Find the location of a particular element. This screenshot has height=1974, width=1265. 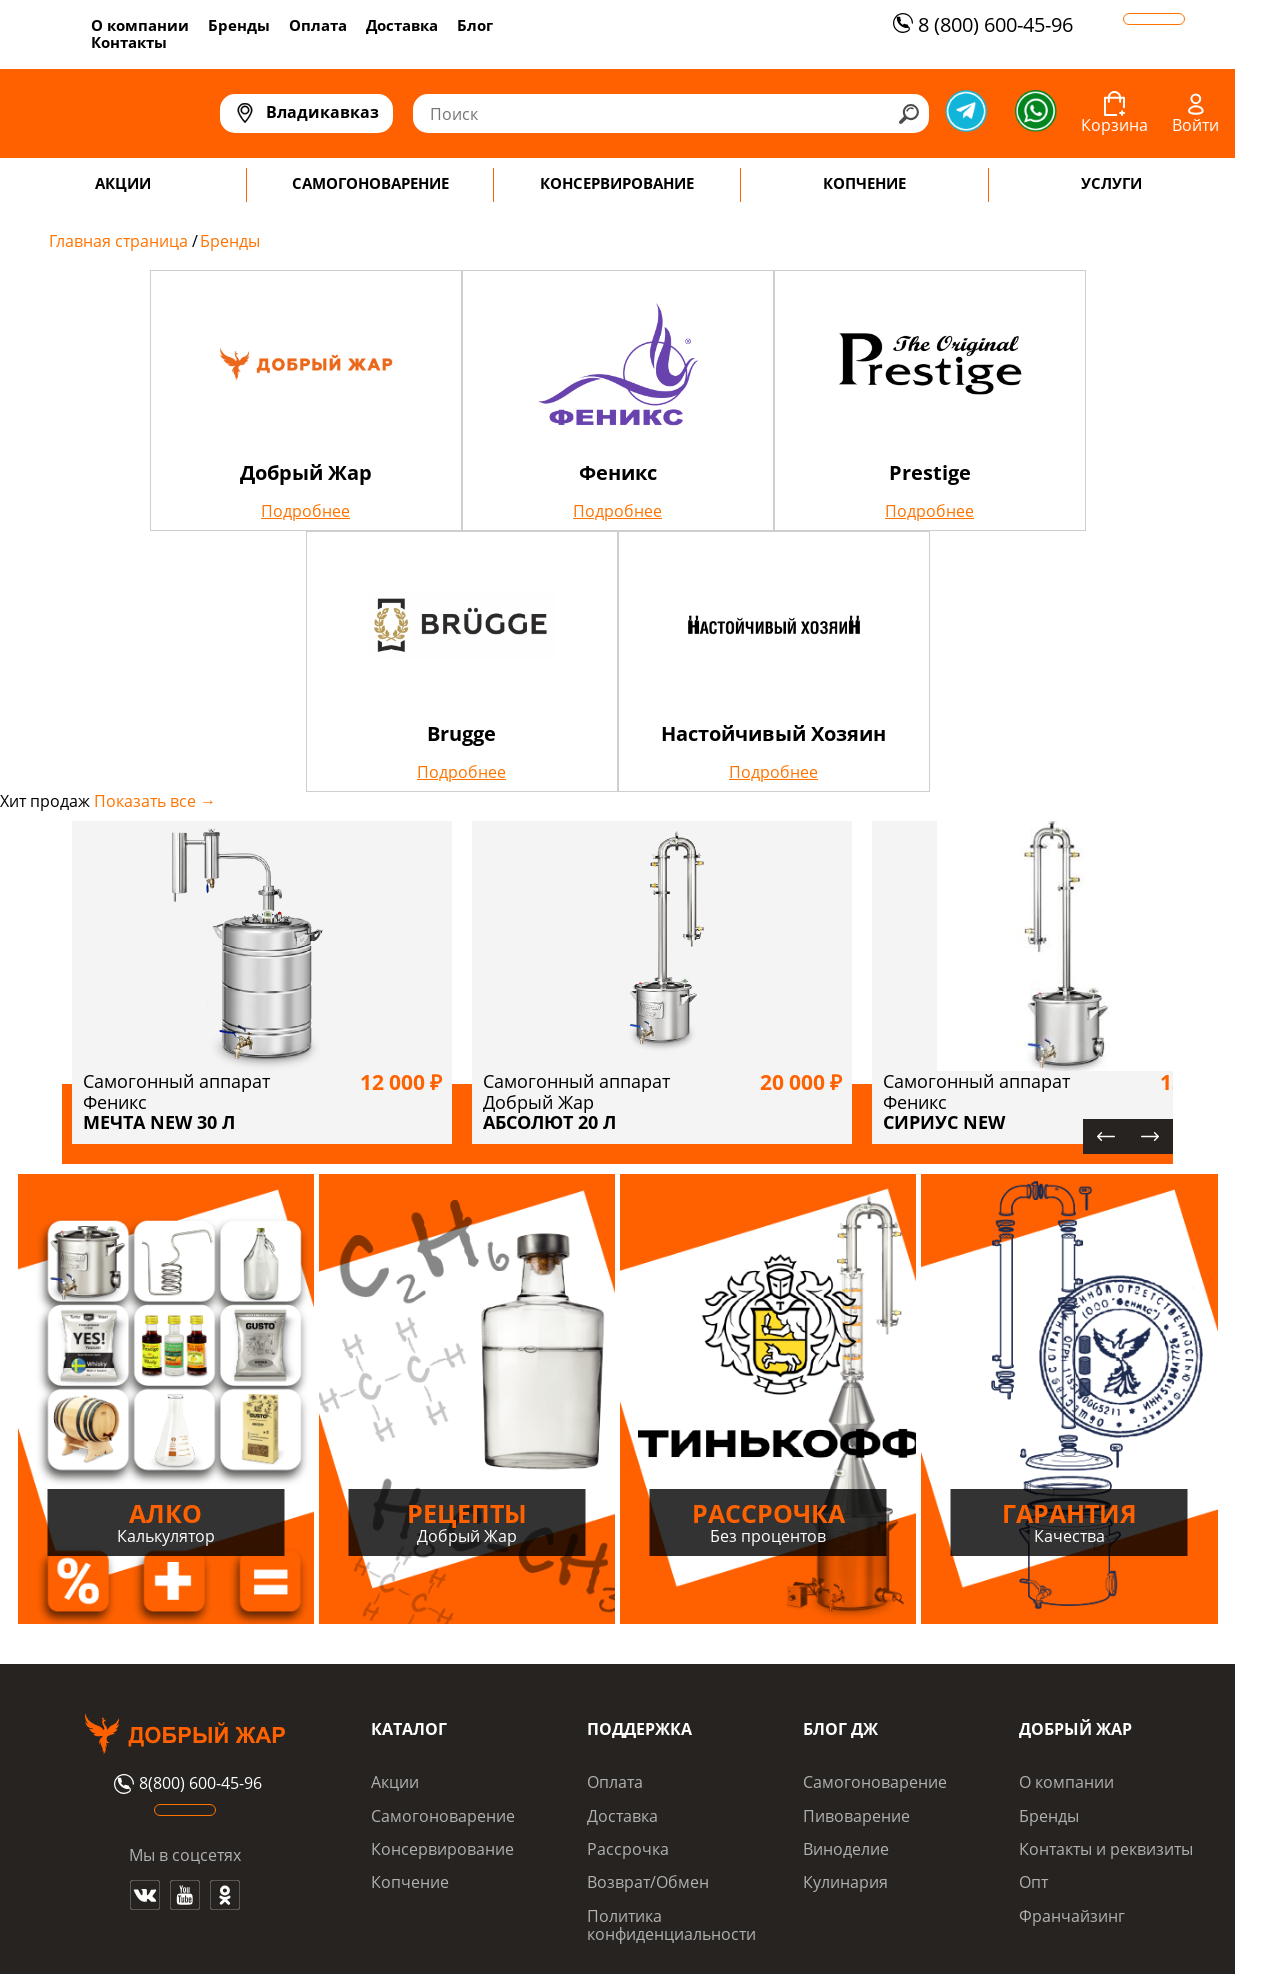

Рассрочка is located at coordinates (628, 1849).